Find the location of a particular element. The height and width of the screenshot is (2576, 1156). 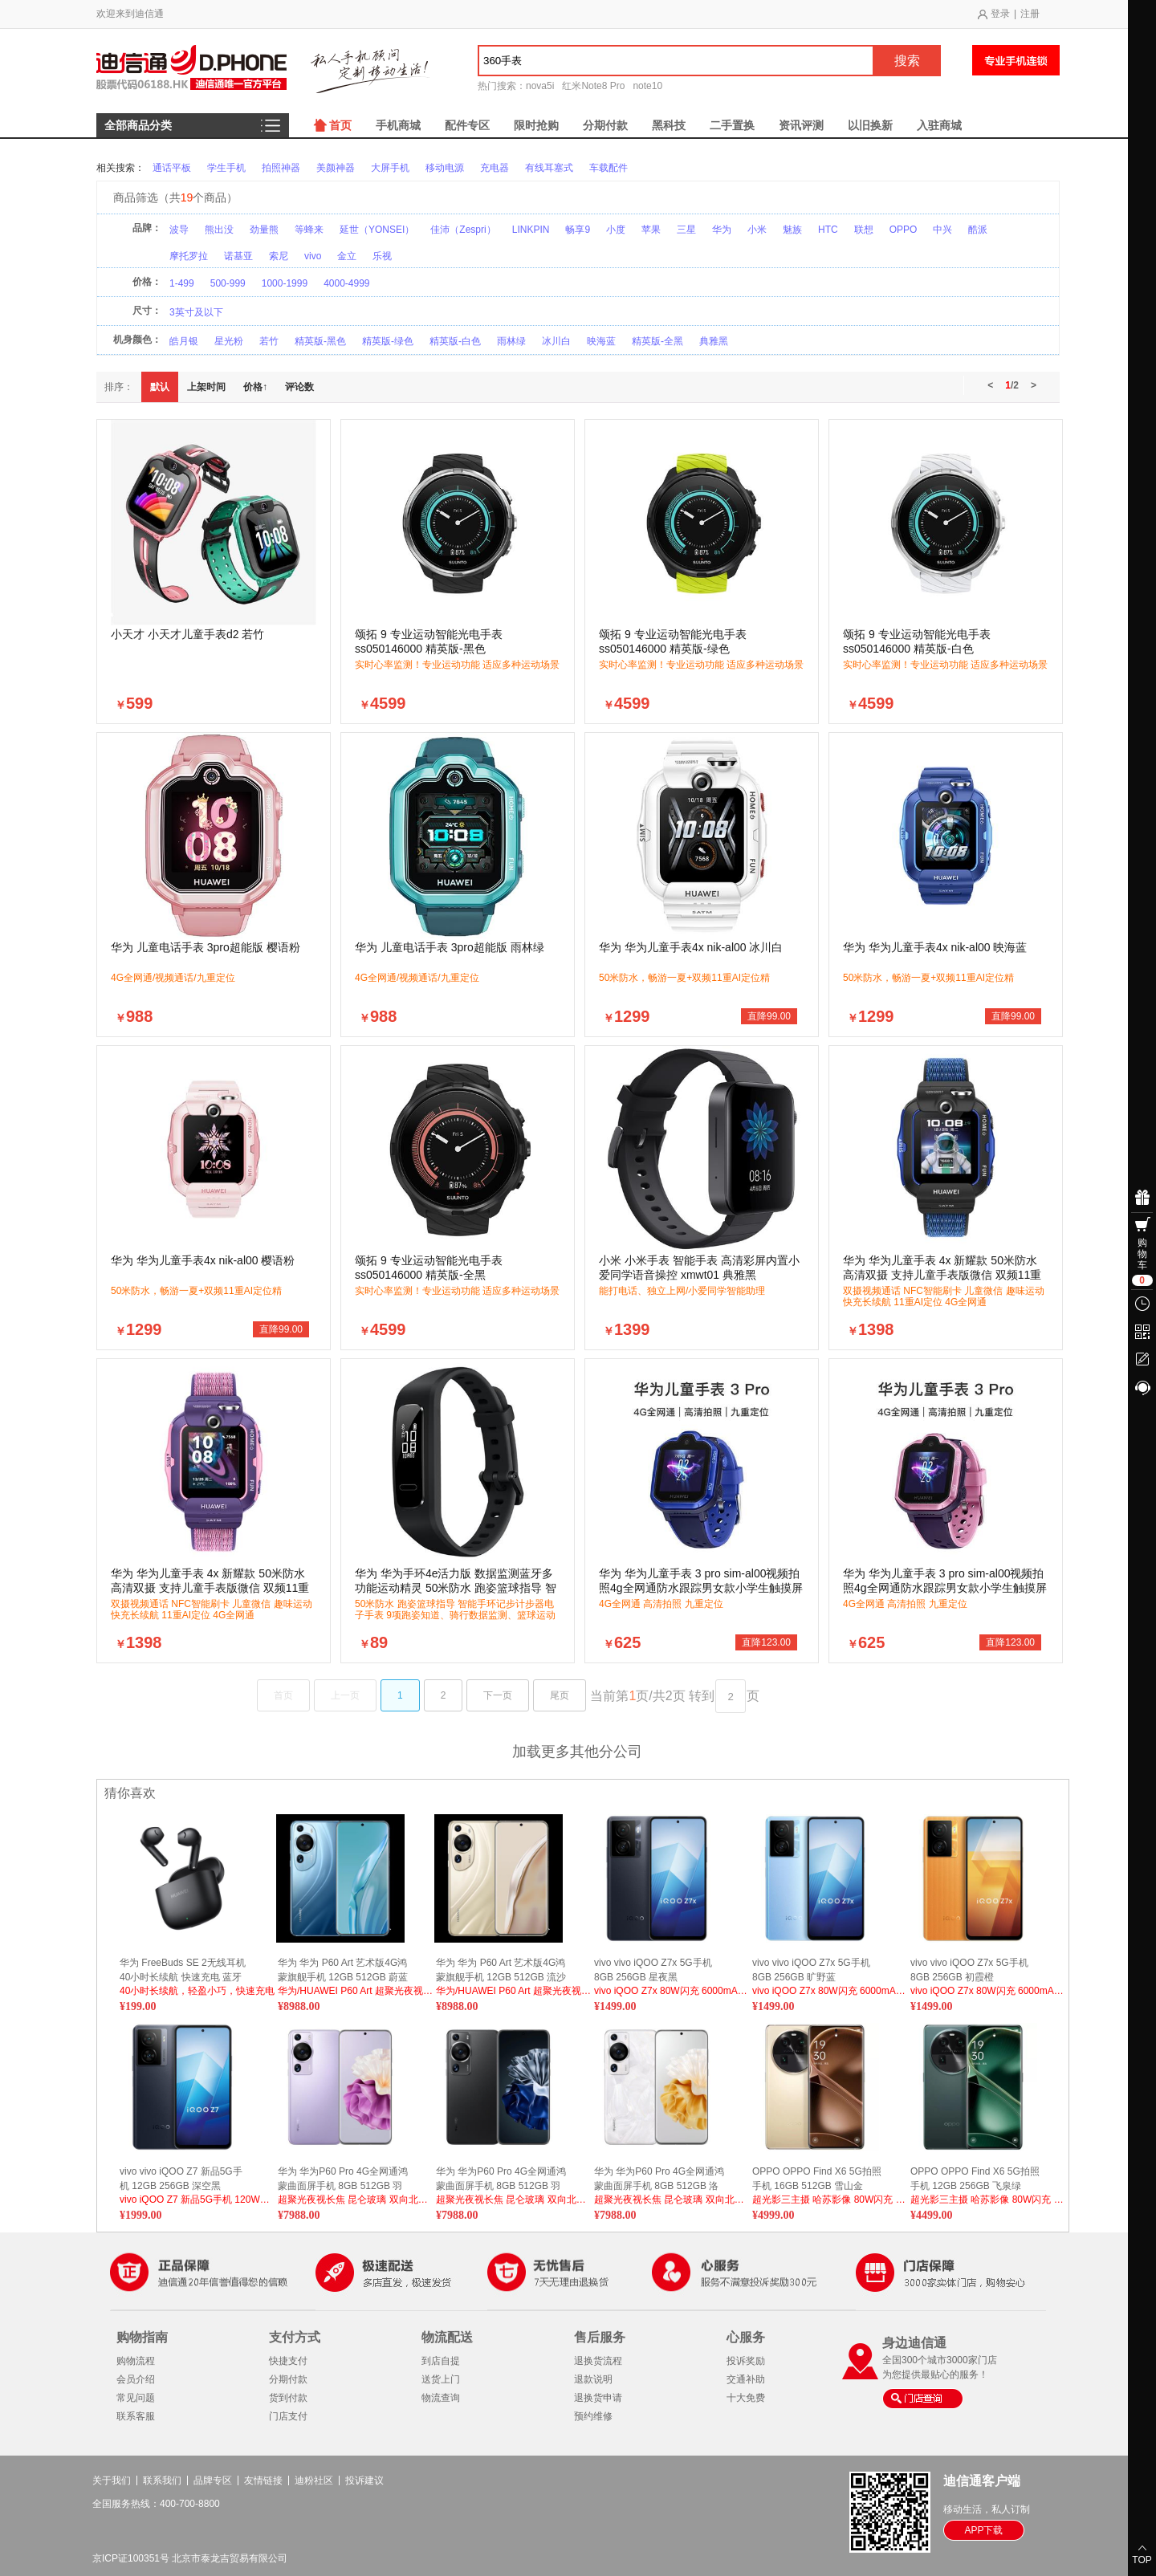

金立 is located at coordinates (346, 256).